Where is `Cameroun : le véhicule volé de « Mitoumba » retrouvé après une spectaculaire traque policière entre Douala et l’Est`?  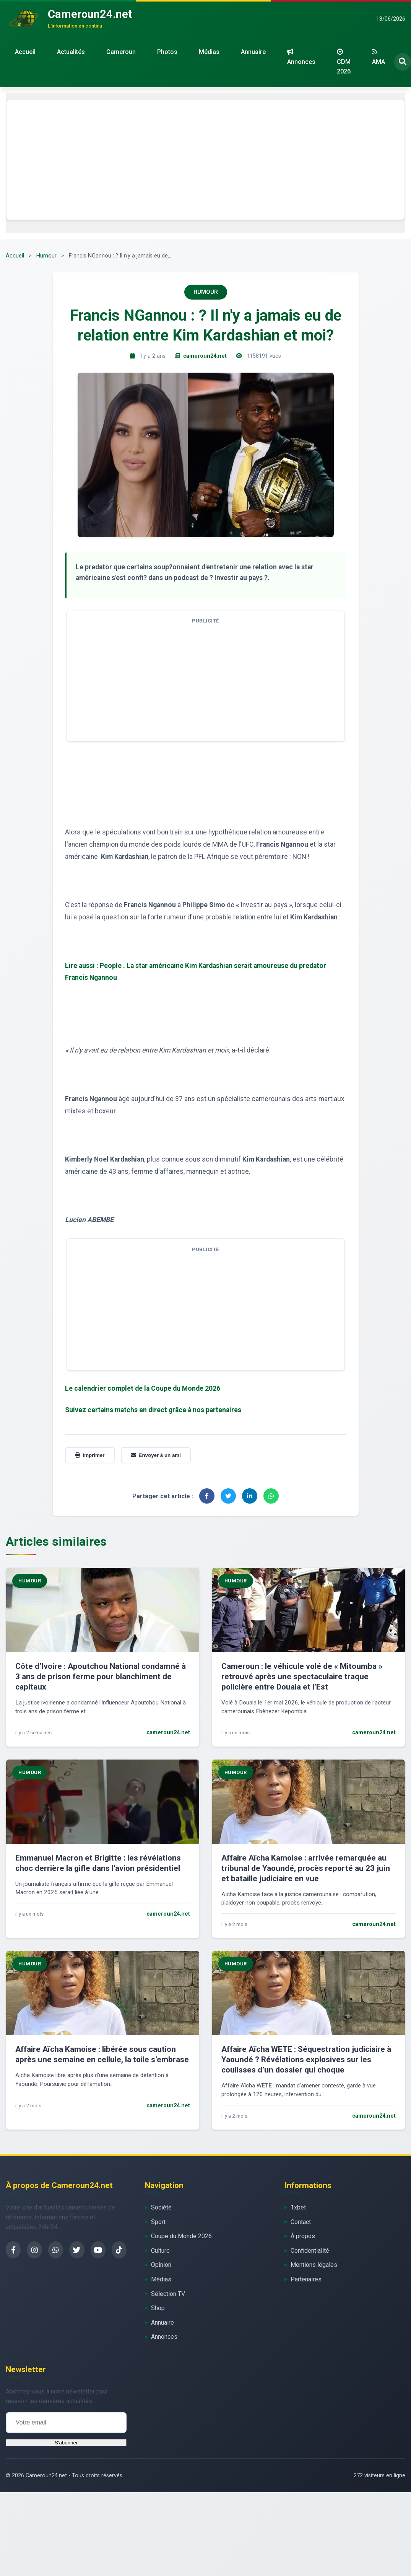 Cameroun : le véhicule volé de « Mitoumba » retrouvé après une spectaculaire traque policière entre Douala et l’Est is located at coordinates (301, 1676).